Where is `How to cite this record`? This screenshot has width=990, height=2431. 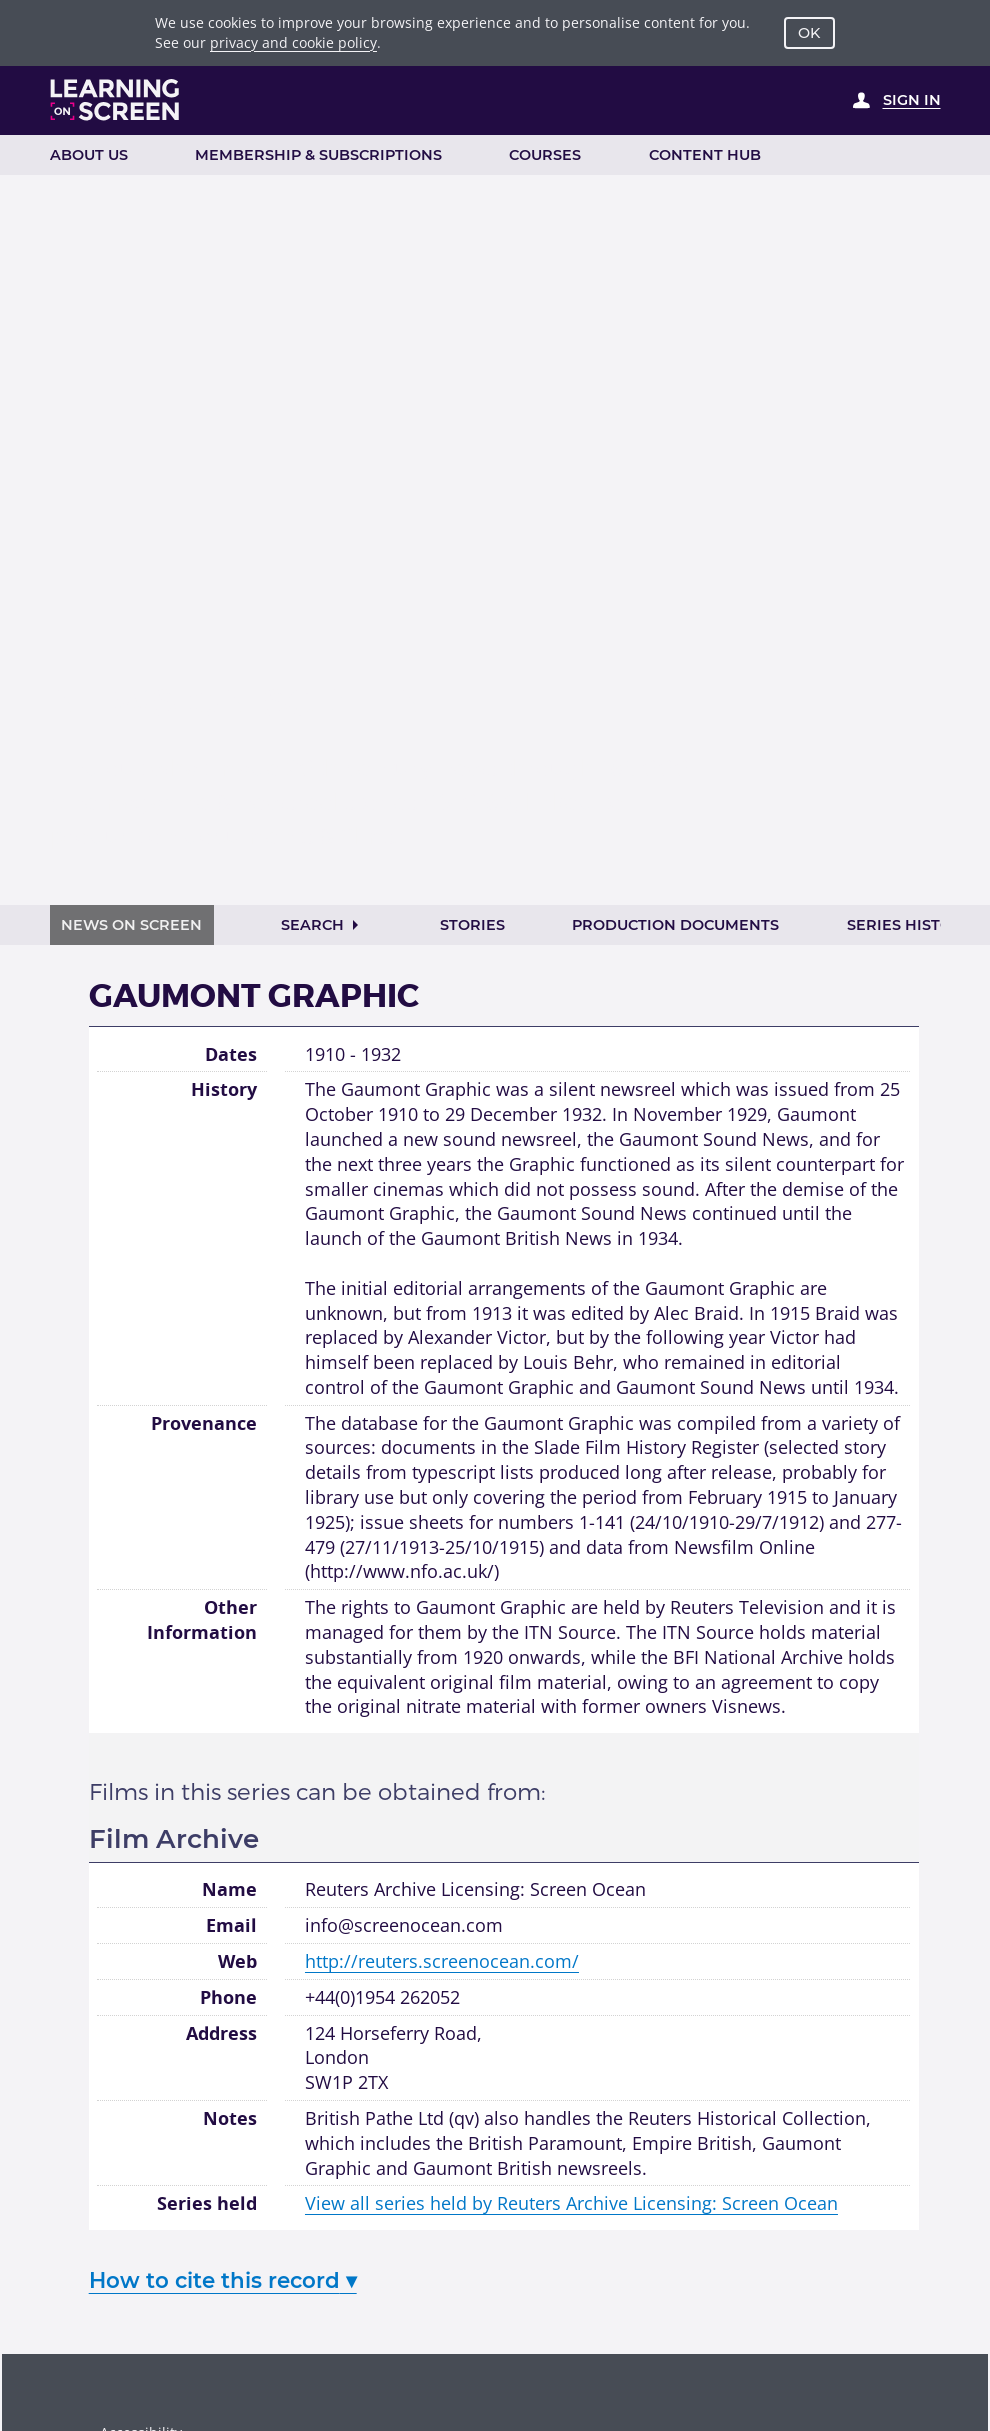
How to cite this record is located at coordinates (223, 2280).